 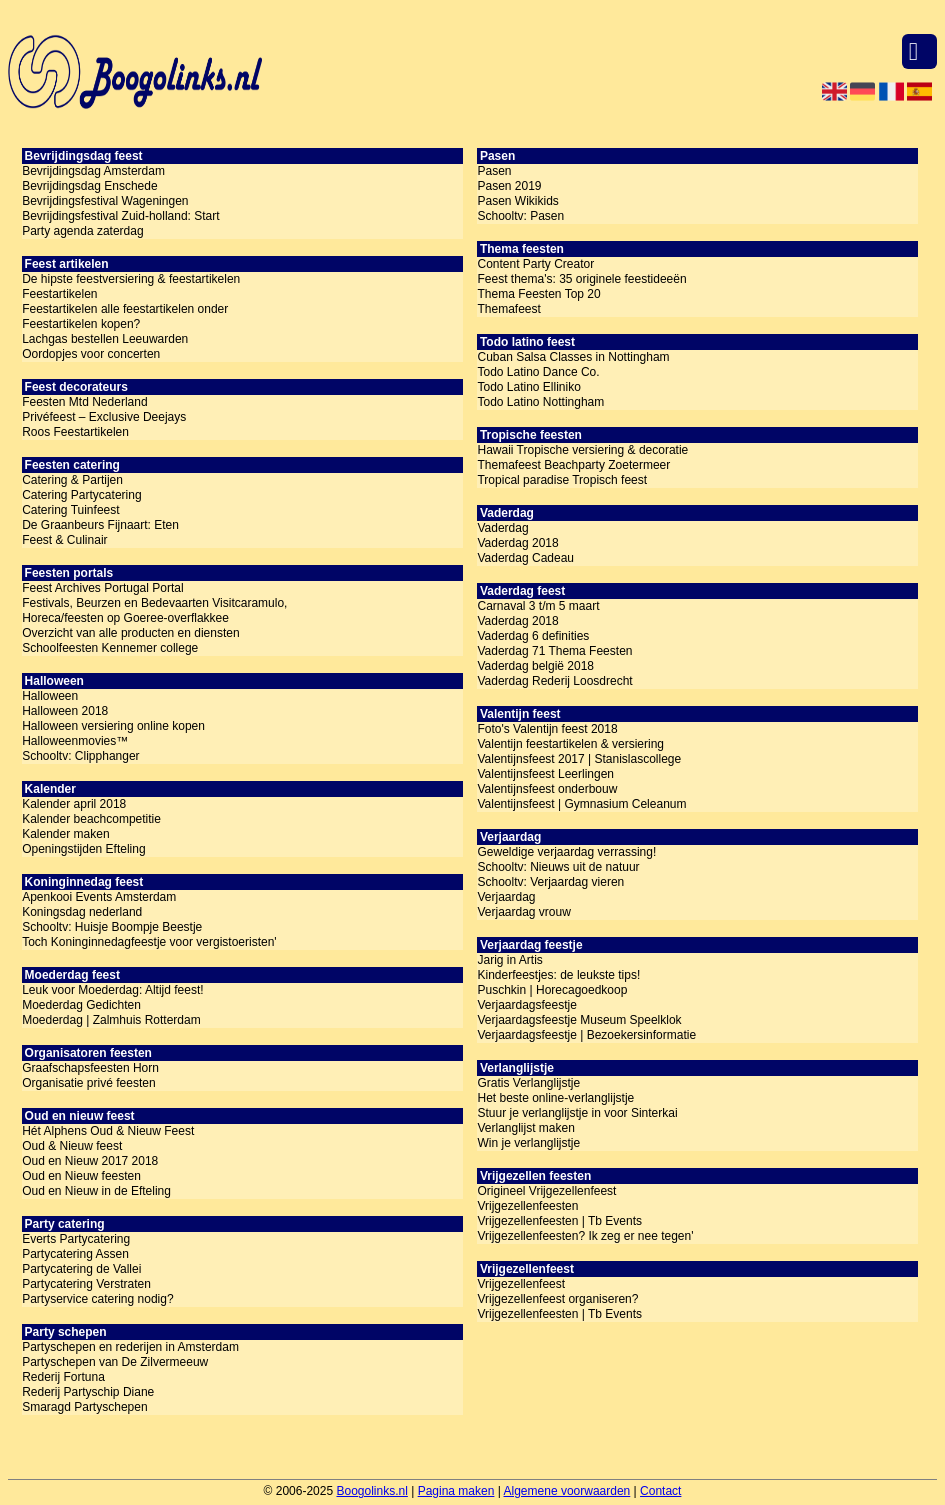 What do you see at coordinates (523, 912) in the screenshot?
I see `Verjaardag vrouw` at bounding box center [523, 912].